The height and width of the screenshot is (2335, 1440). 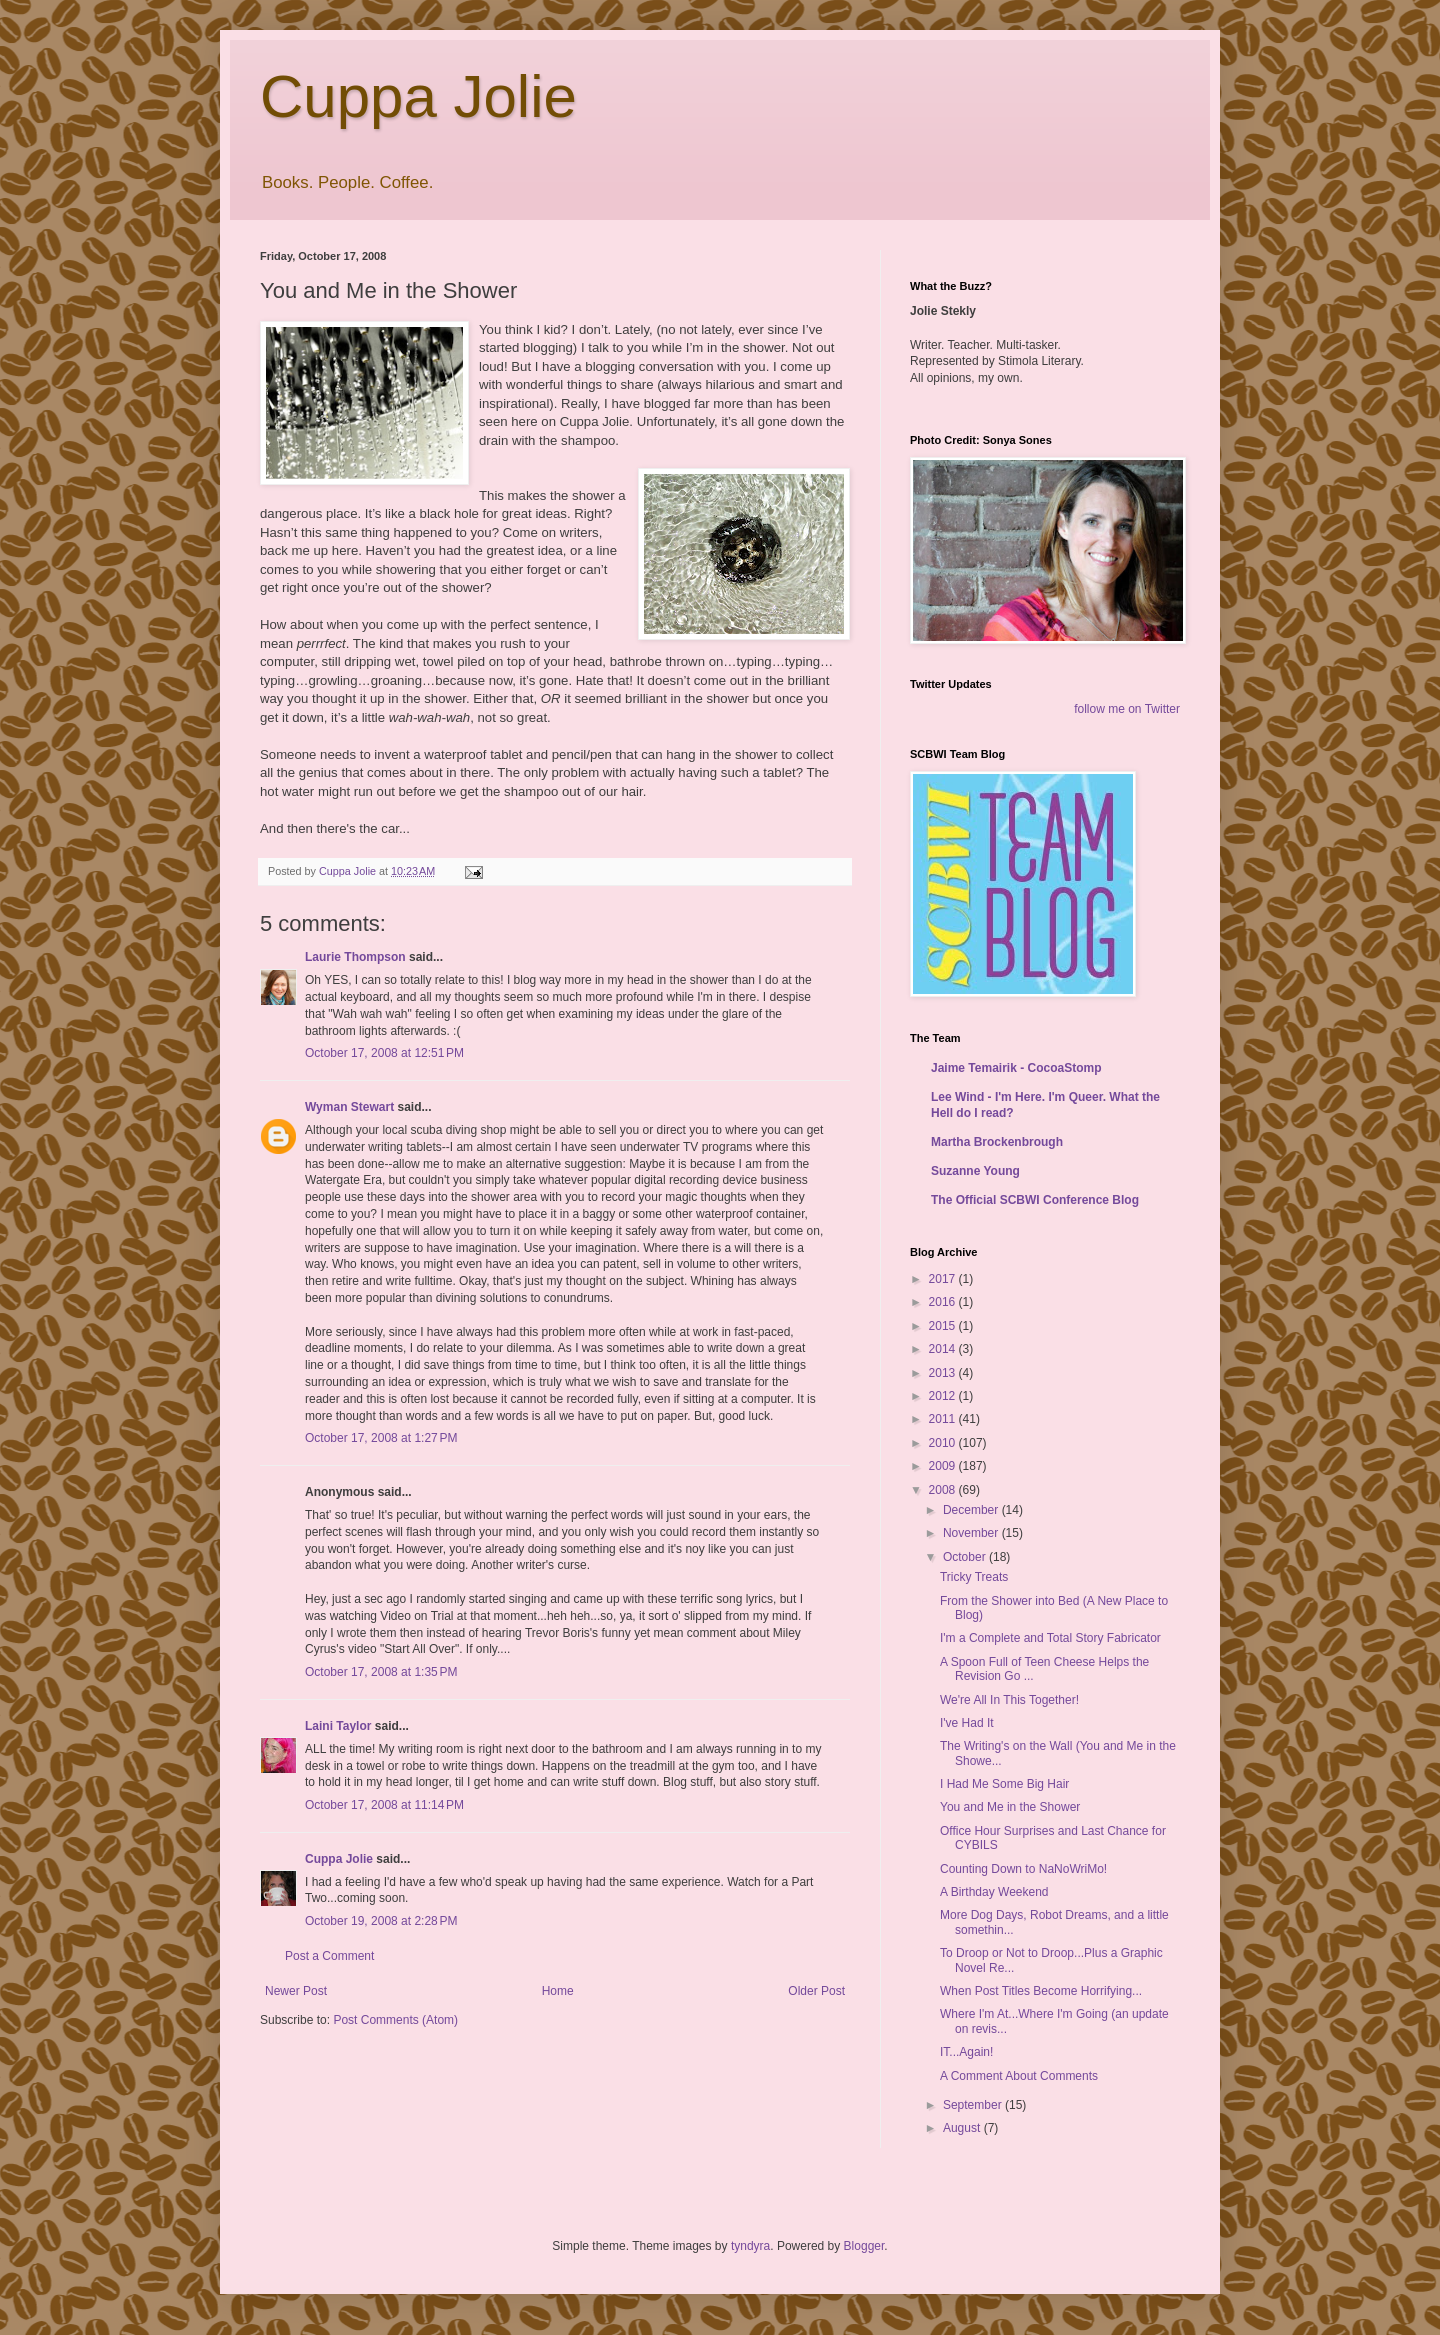 I want to click on A Birthday Weekend, so click(x=994, y=1892).